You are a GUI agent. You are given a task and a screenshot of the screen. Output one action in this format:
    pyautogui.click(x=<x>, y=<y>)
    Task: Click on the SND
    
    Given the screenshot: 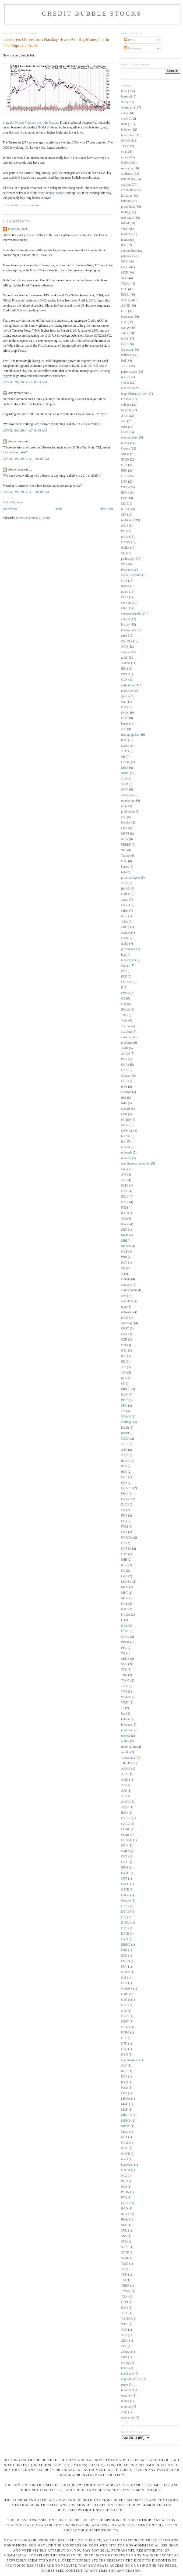 What is the action you would take?
    pyautogui.click(x=124, y=2230)
    